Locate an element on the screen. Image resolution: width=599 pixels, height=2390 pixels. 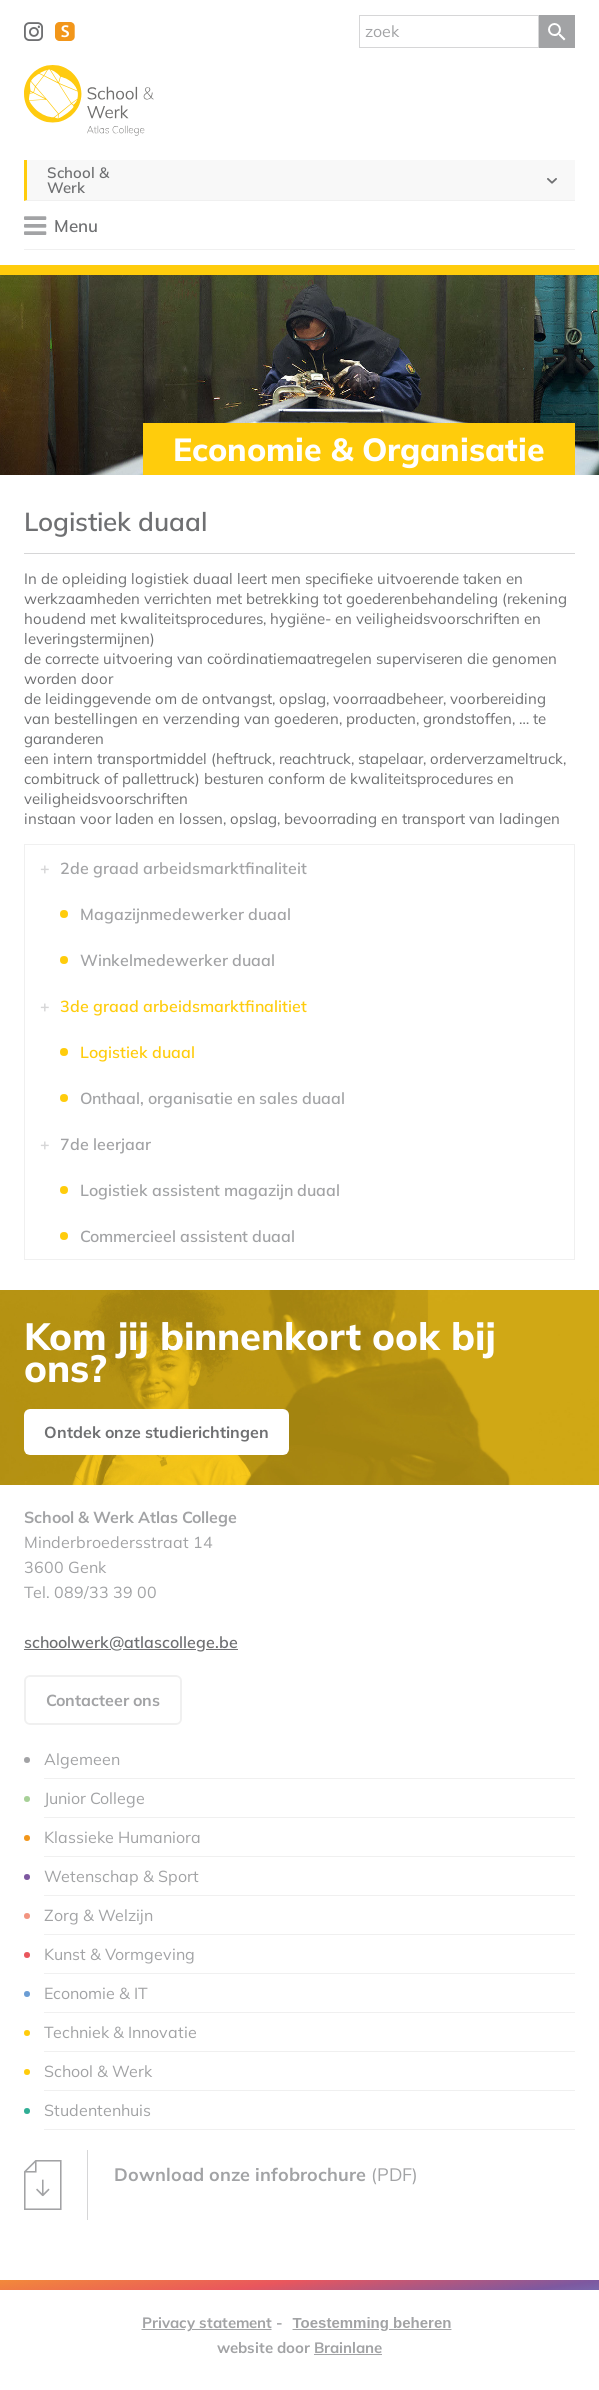
Brainlane is located at coordinates (348, 2347).